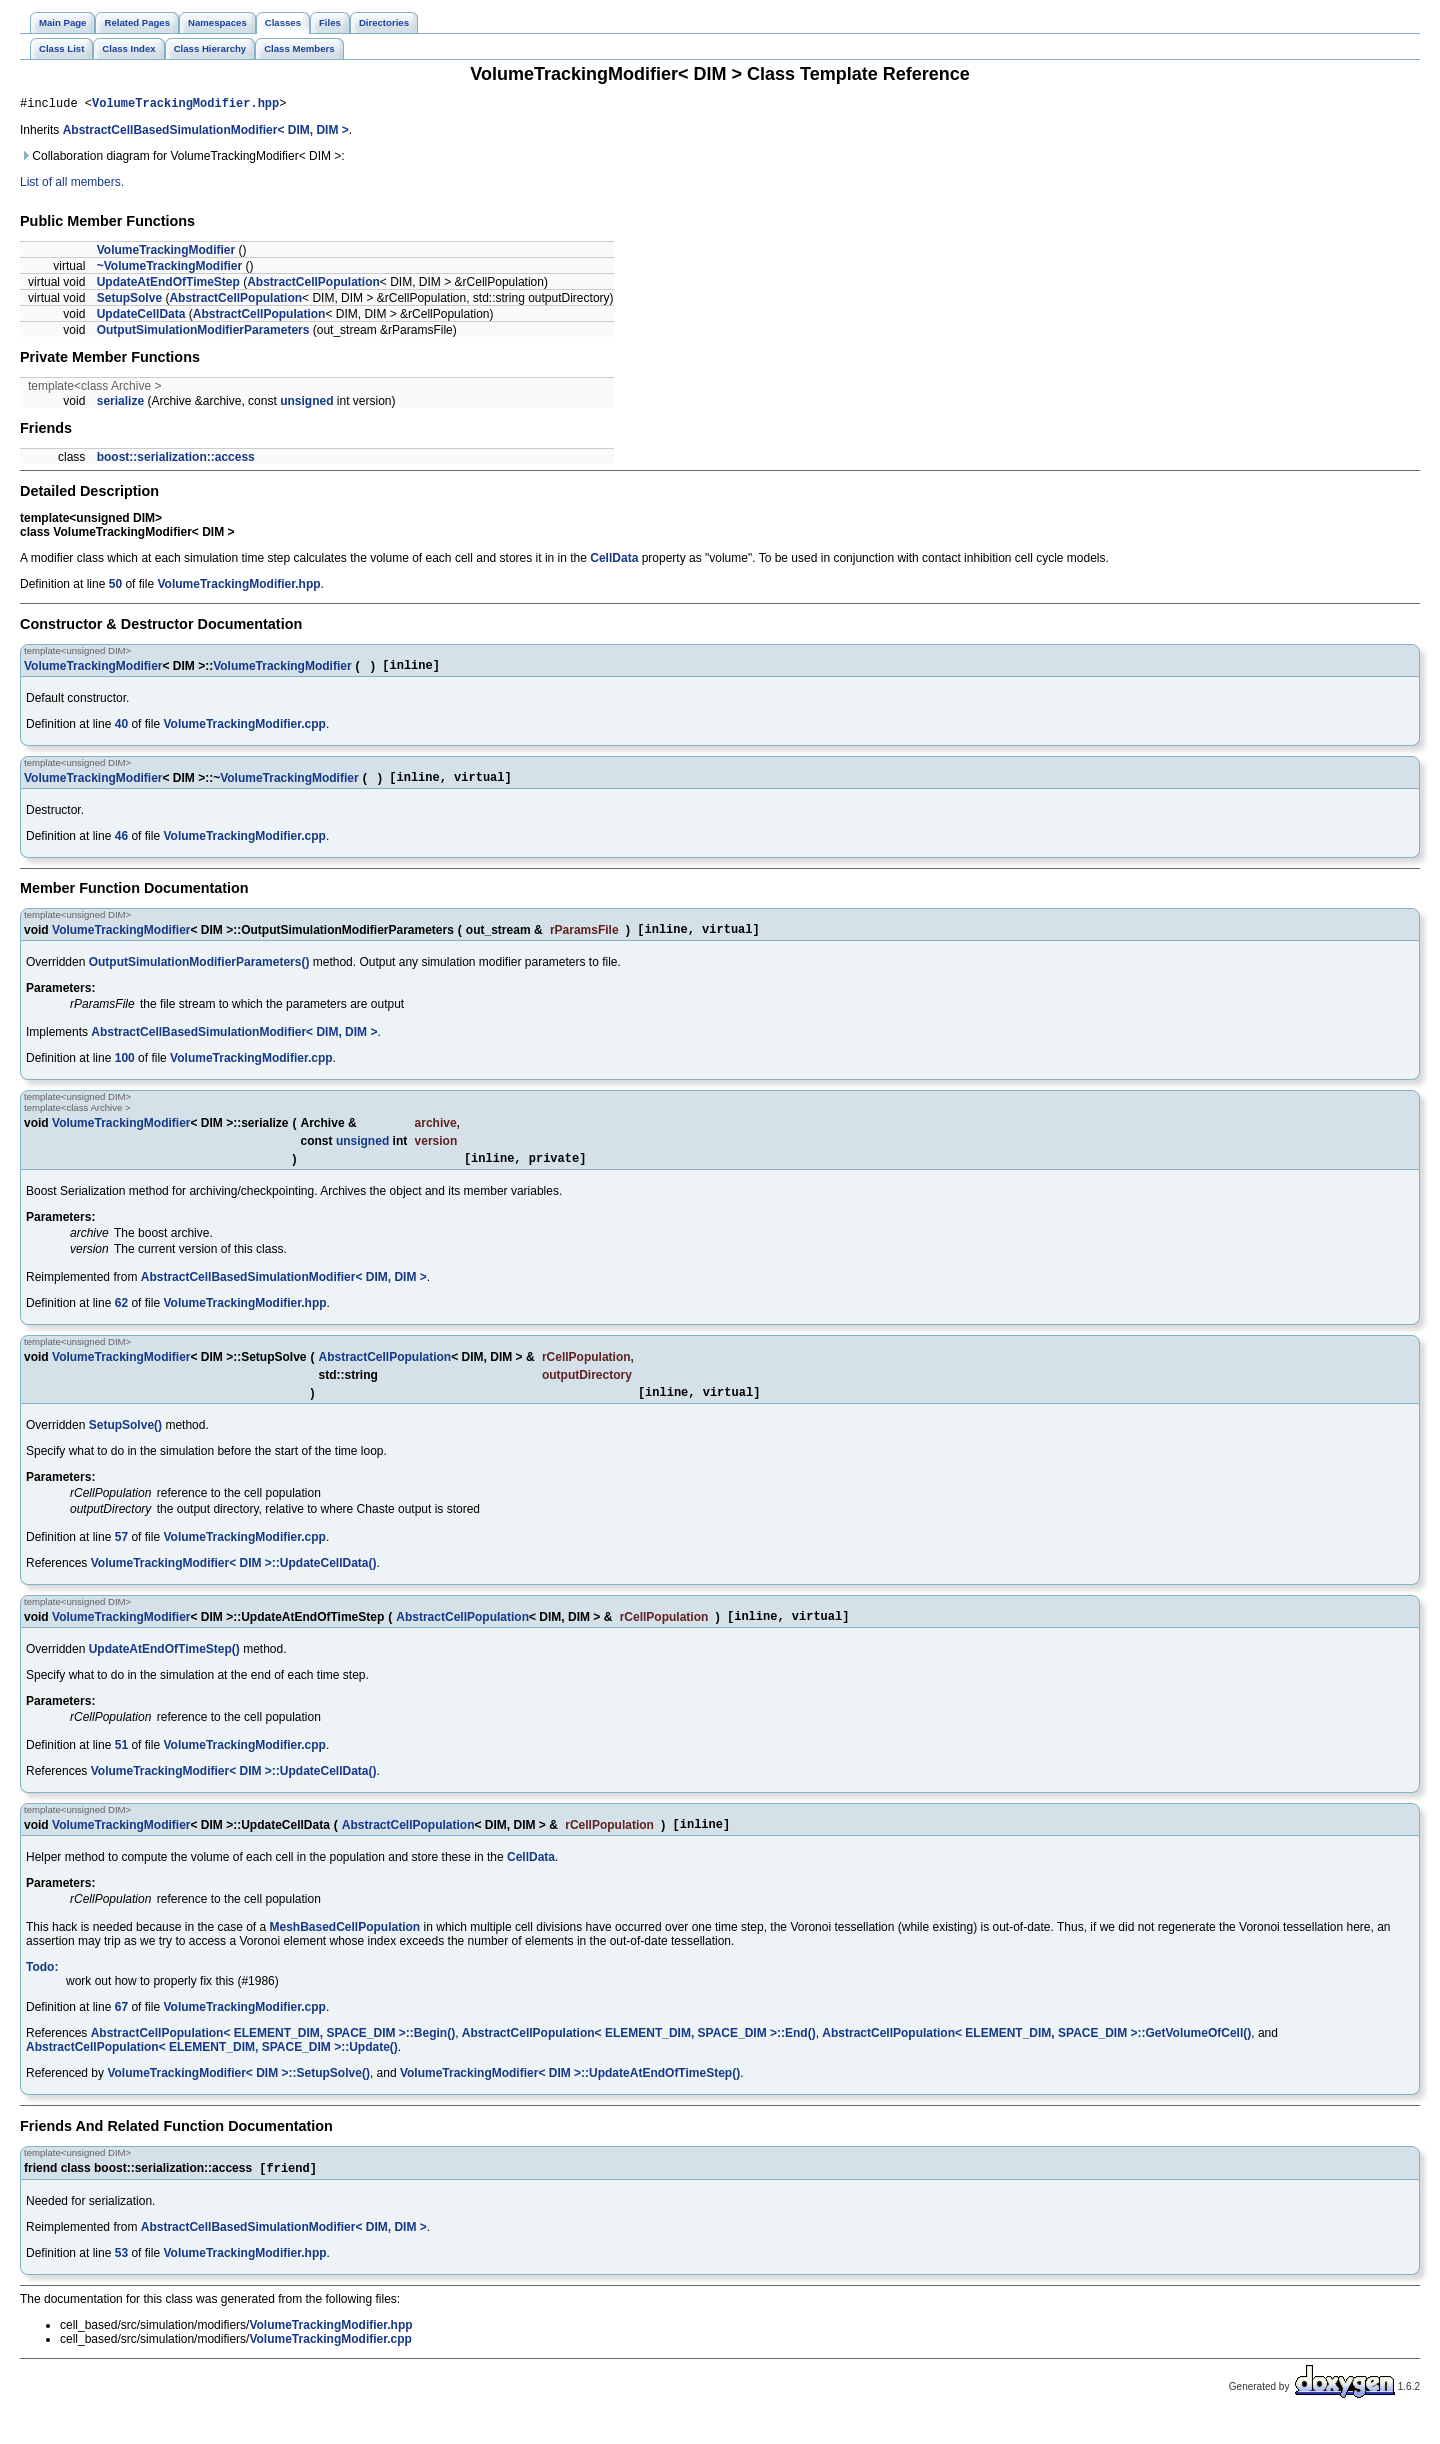 The width and height of the screenshot is (1440, 2444). What do you see at coordinates (168, 285) in the screenshot?
I see `UpdateAtEndOfTimeStep` at bounding box center [168, 285].